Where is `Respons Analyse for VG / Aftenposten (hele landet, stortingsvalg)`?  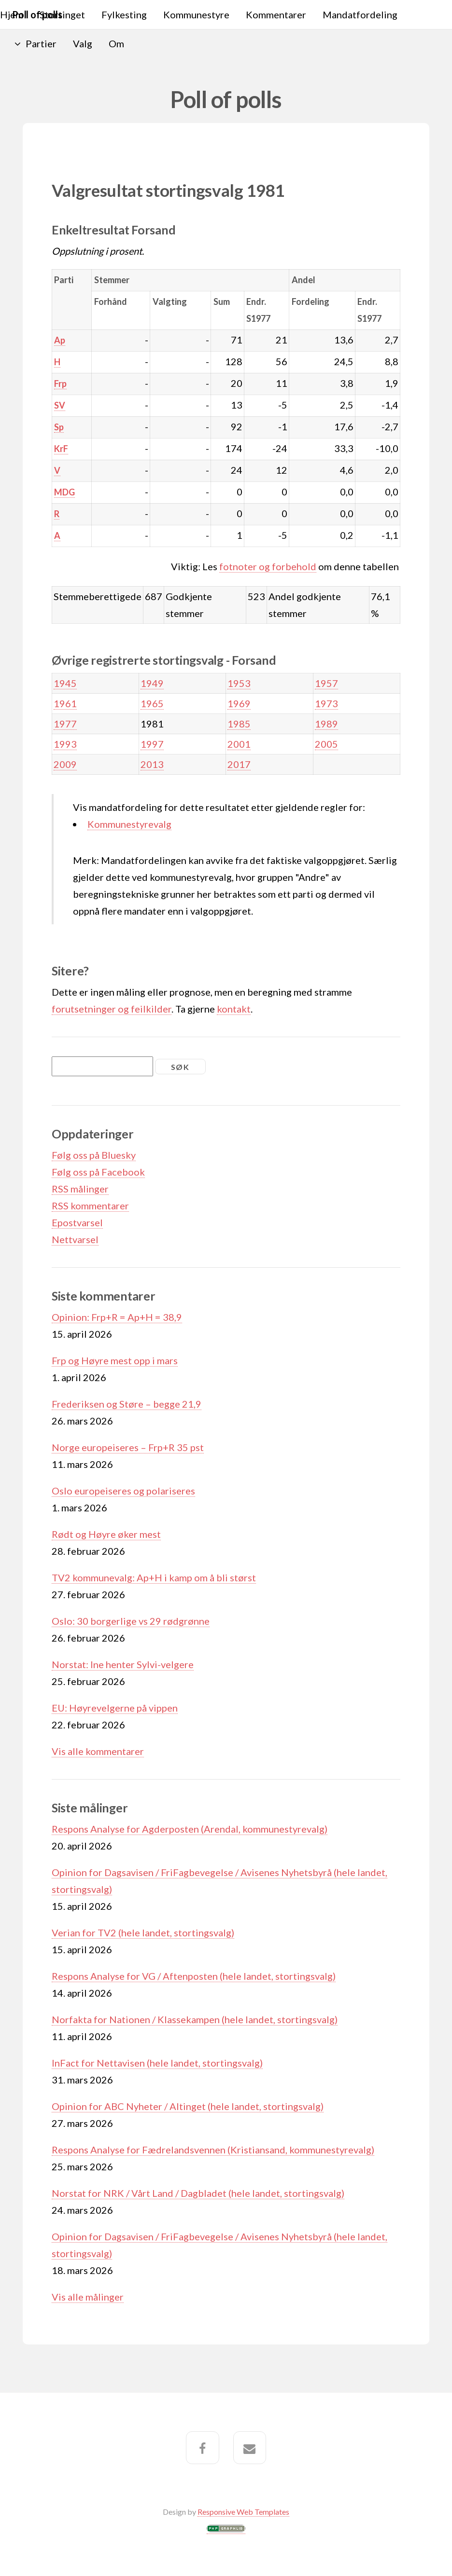
Respons Analyse for VG / Aftenposten (hele landet, stortingsvalg) is located at coordinates (194, 1976).